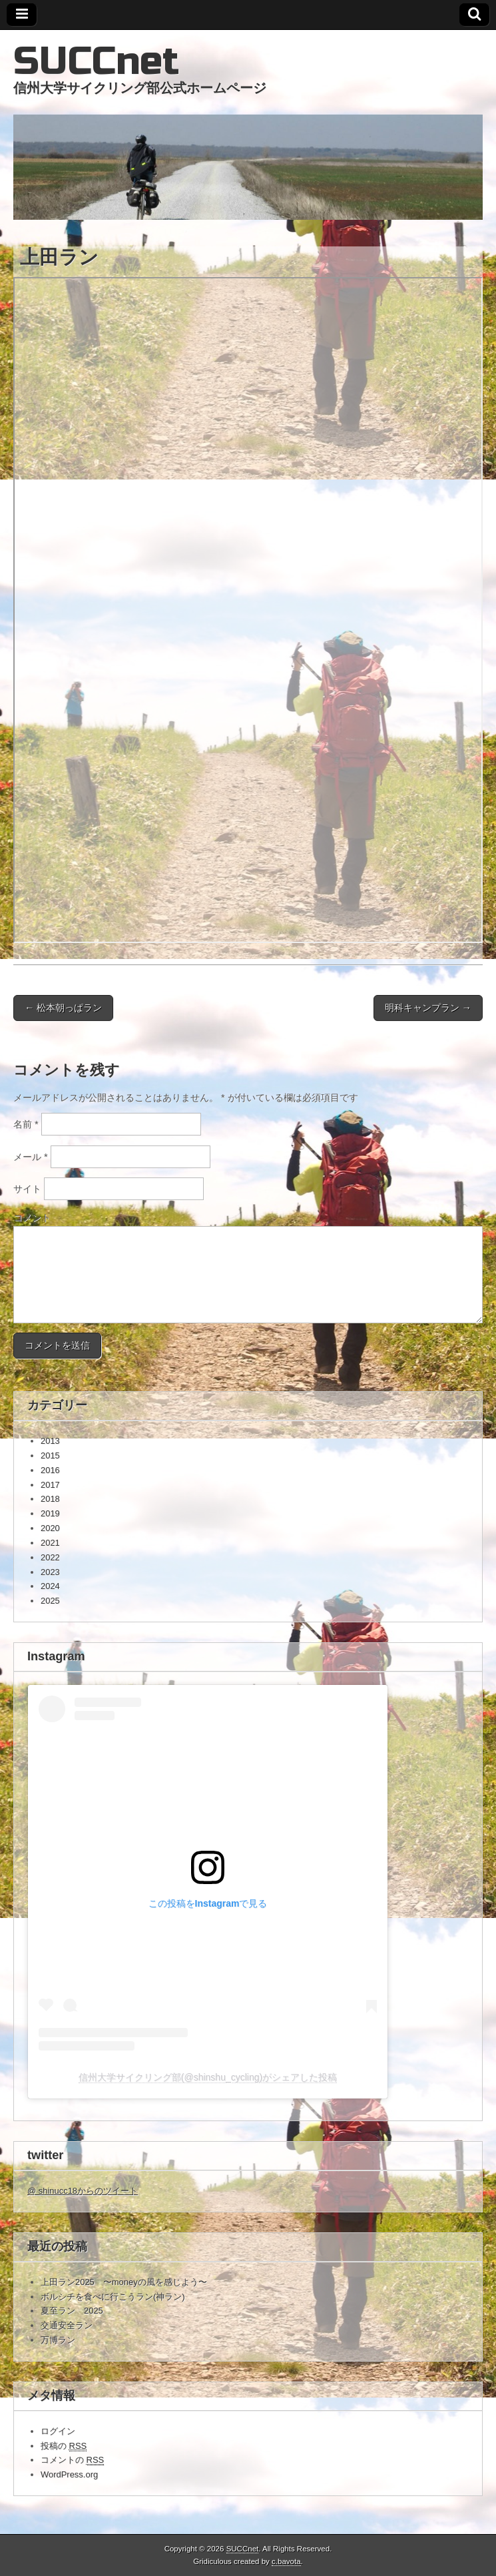  What do you see at coordinates (63, 1007) in the screenshot?
I see `← 松本朝っぱラン` at bounding box center [63, 1007].